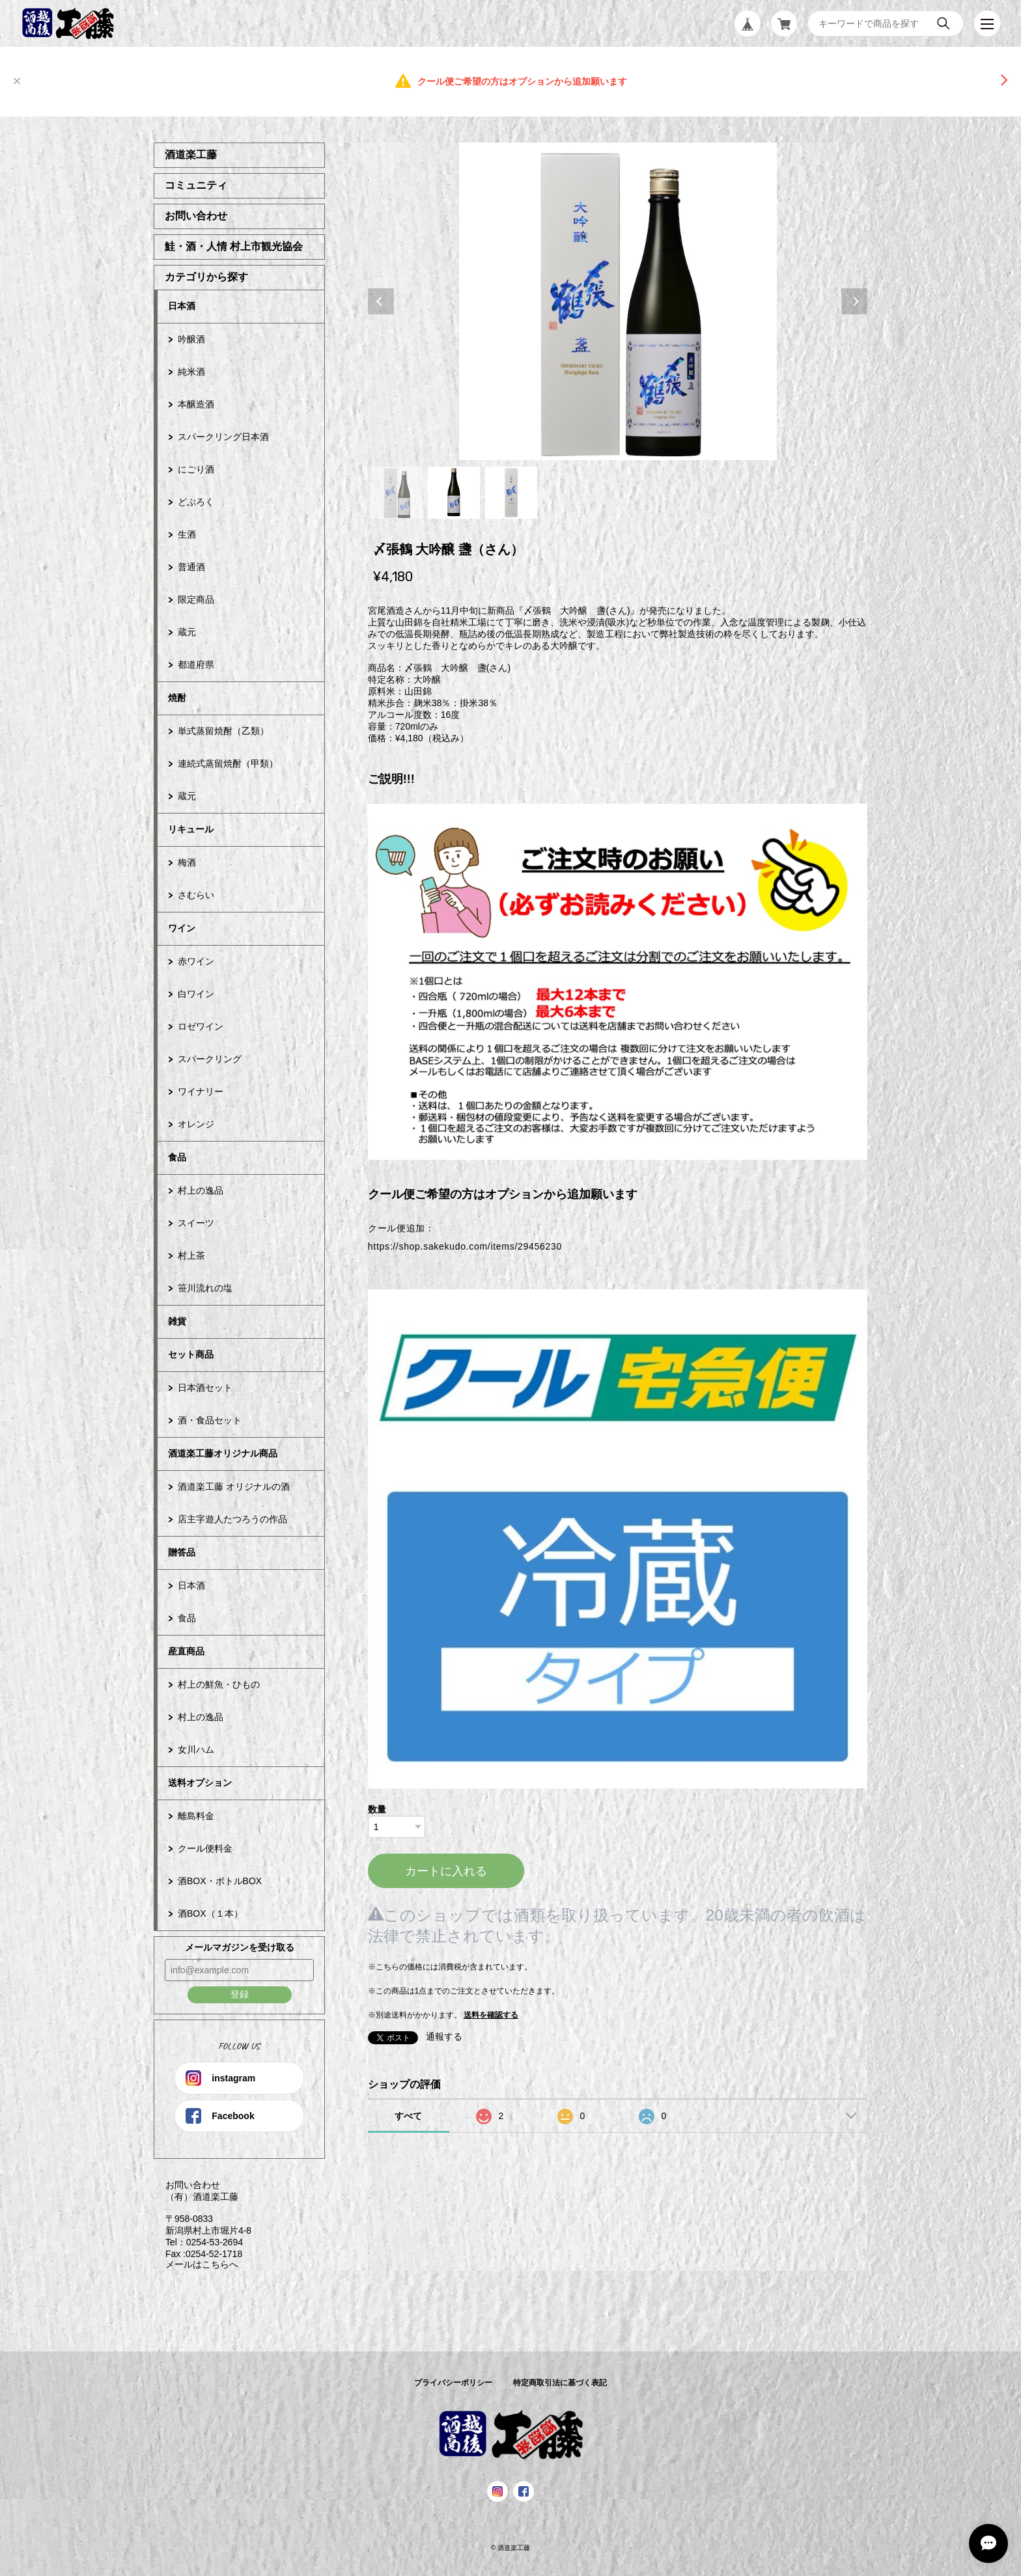 The height and width of the screenshot is (2576, 1021). Describe the element at coordinates (191, 1354) in the screenshot. I see `セット商品` at that location.